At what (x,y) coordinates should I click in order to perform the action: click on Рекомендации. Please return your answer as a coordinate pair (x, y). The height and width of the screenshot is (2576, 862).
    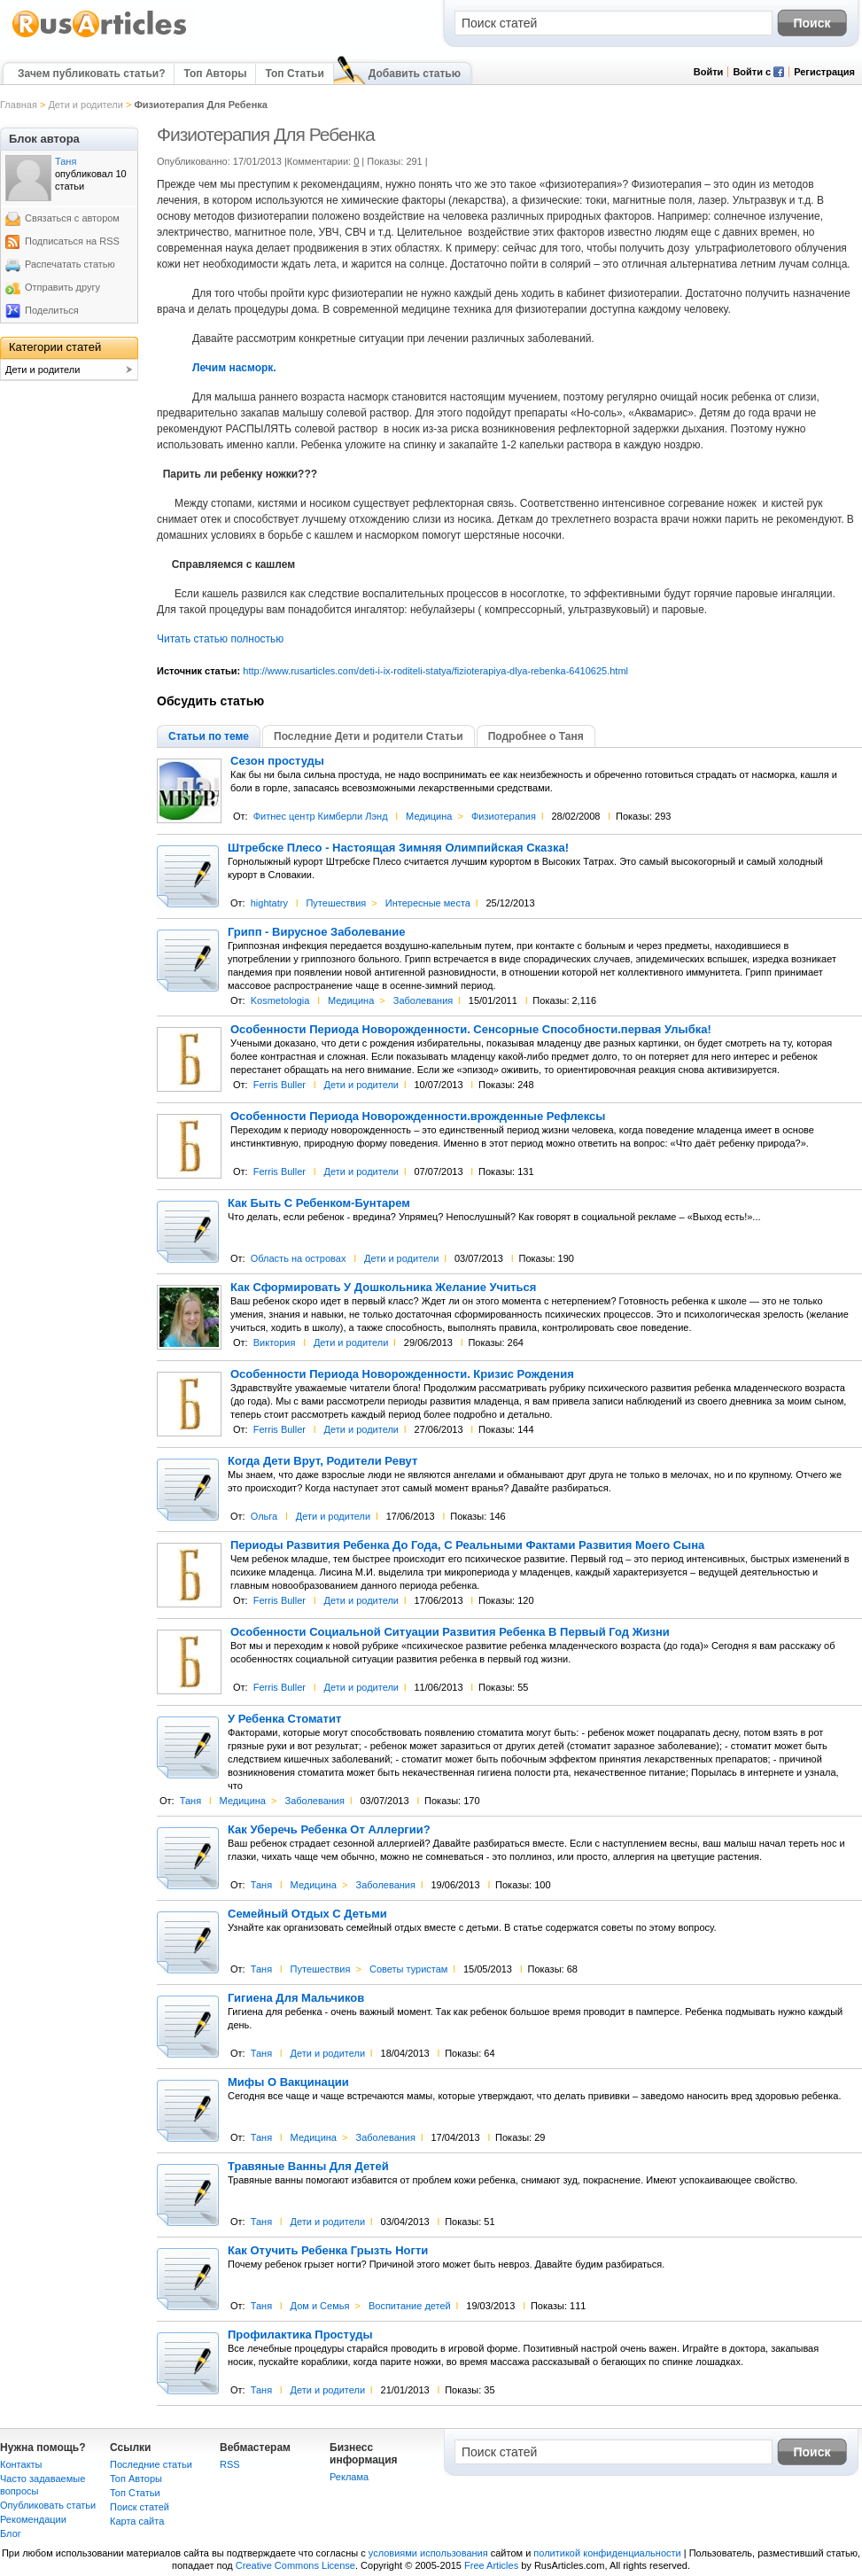
    Looking at the image, I should click on (33, 2519).